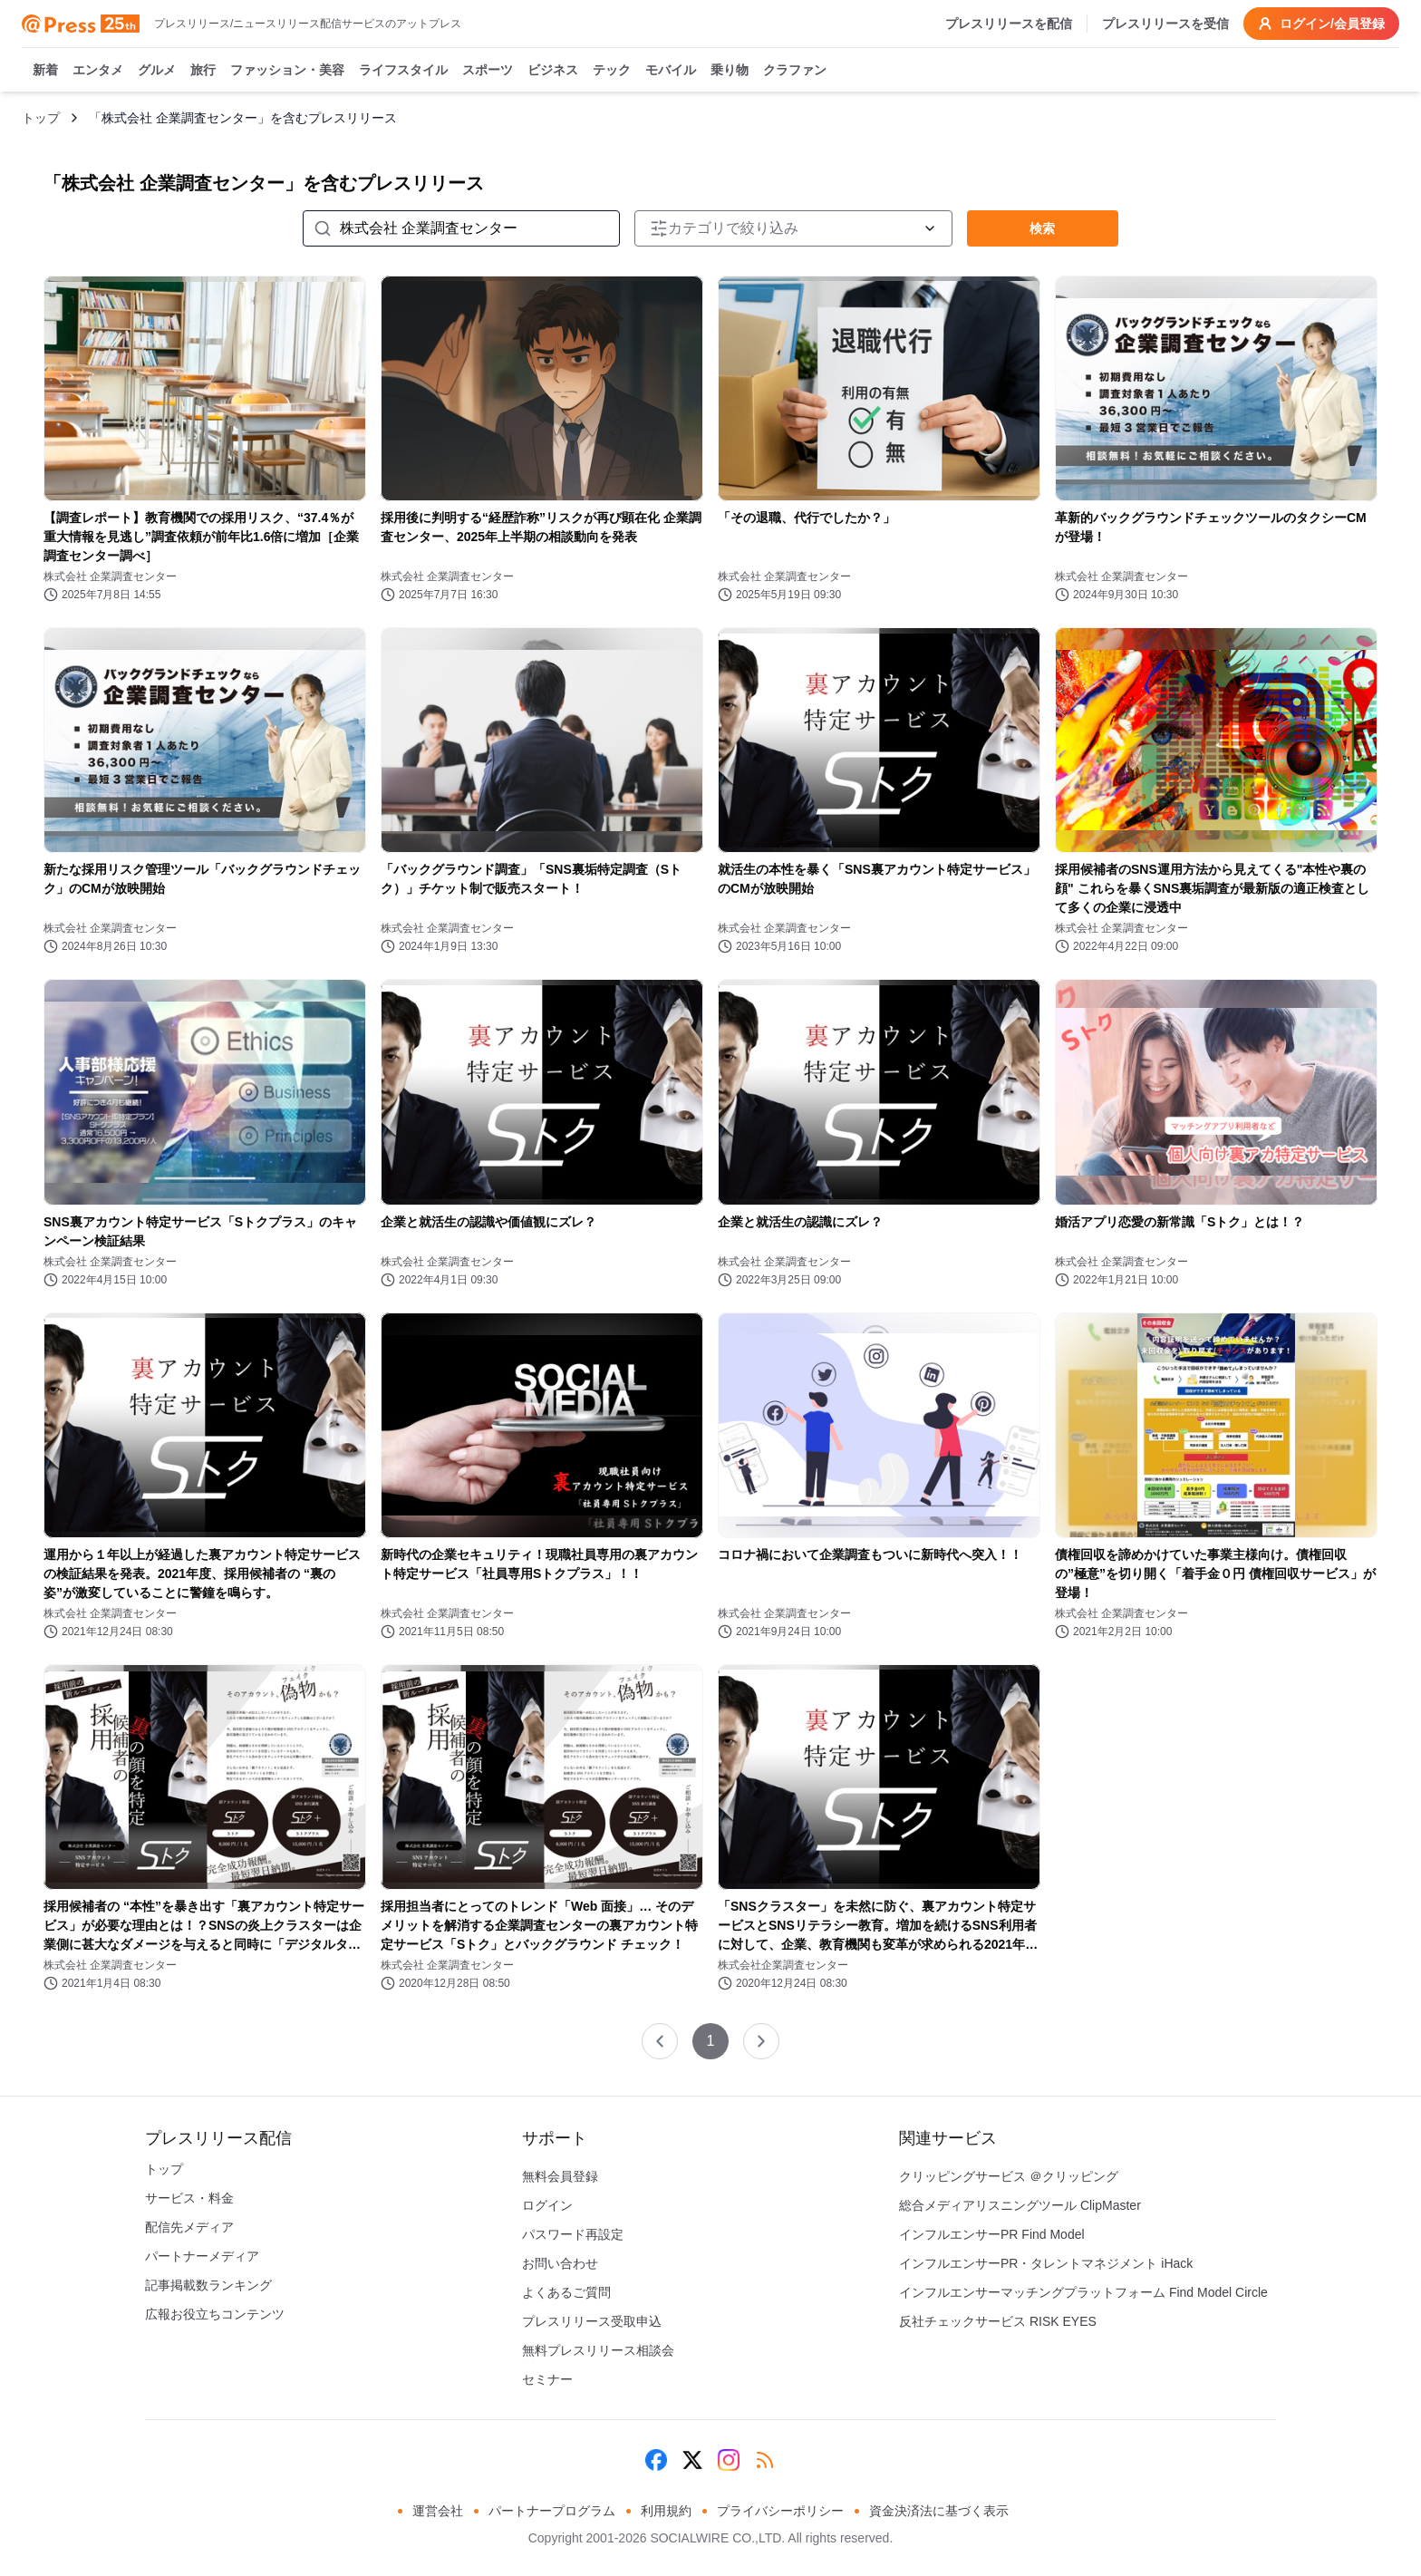 This screenshot has height=2576, width=1421. What do you see at coordinates (552, 71) in the screenshot?
I see `ビジネス` at bounding box center [552, 71].